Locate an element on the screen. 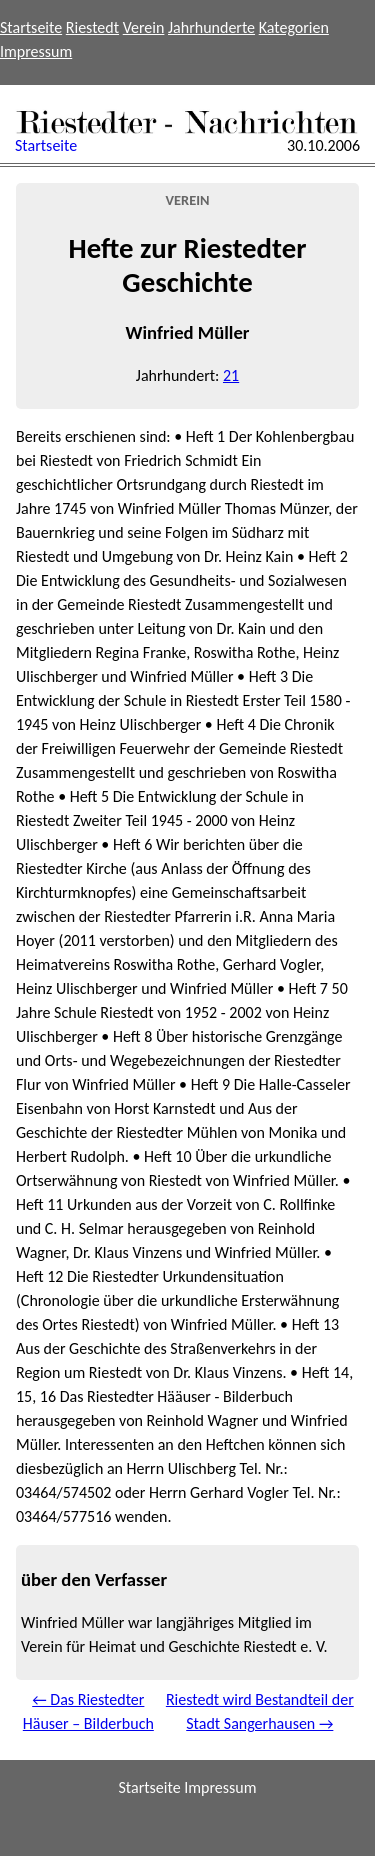  Kategorien is located at coordinates (294, 27).